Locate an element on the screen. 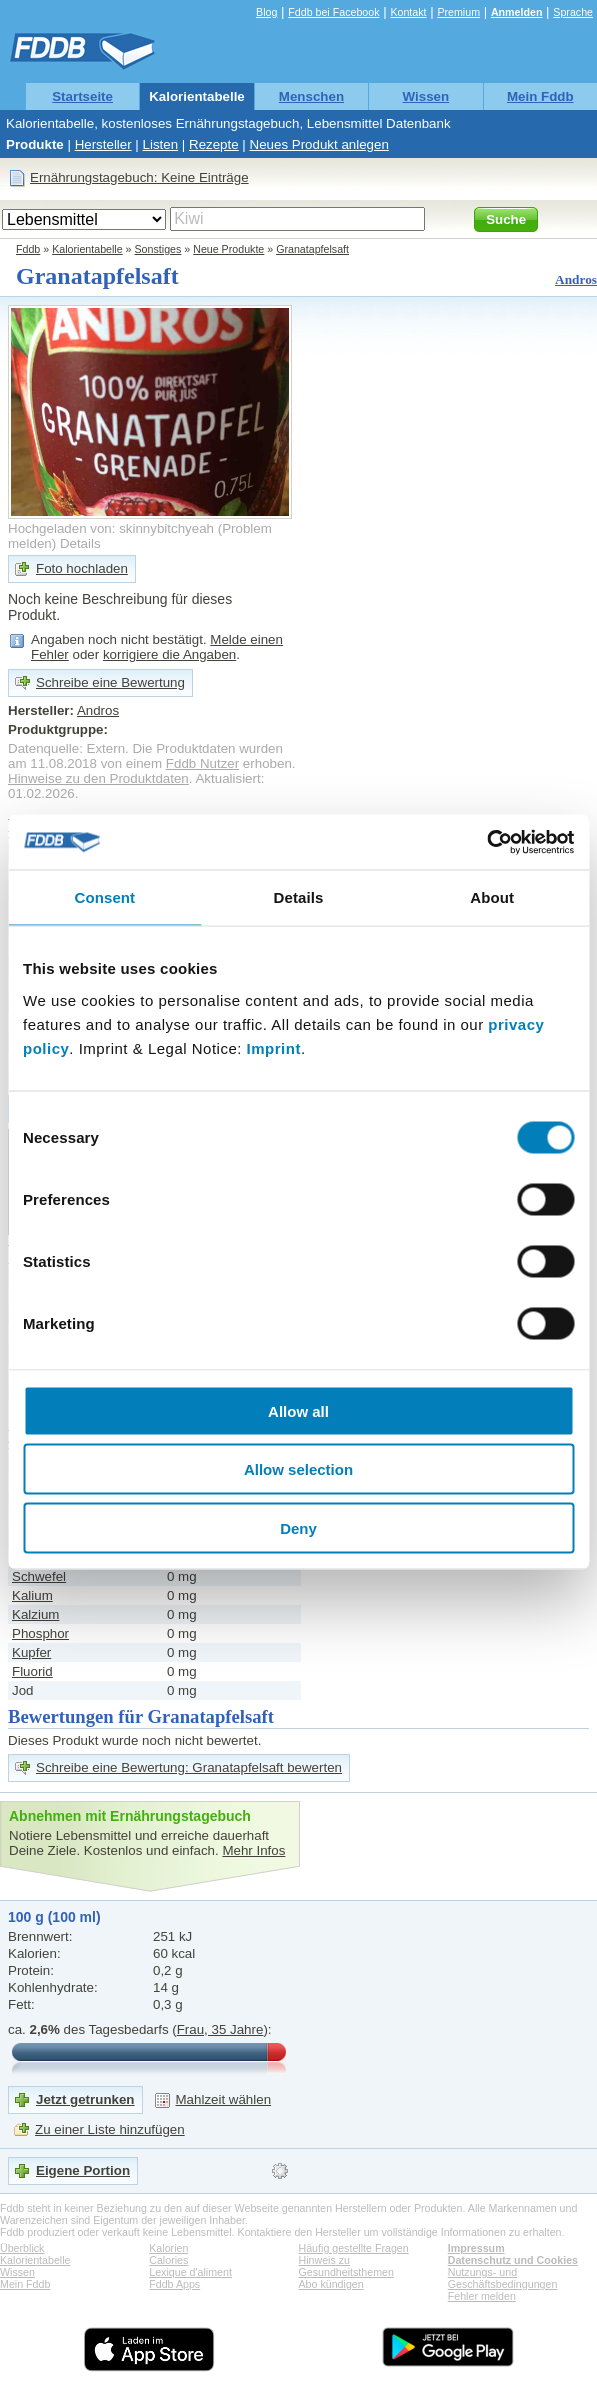 This screenshot has width=597, height=2383. Hinweis zu Gesundheitsthemen is located at coordinates (346, 2266).